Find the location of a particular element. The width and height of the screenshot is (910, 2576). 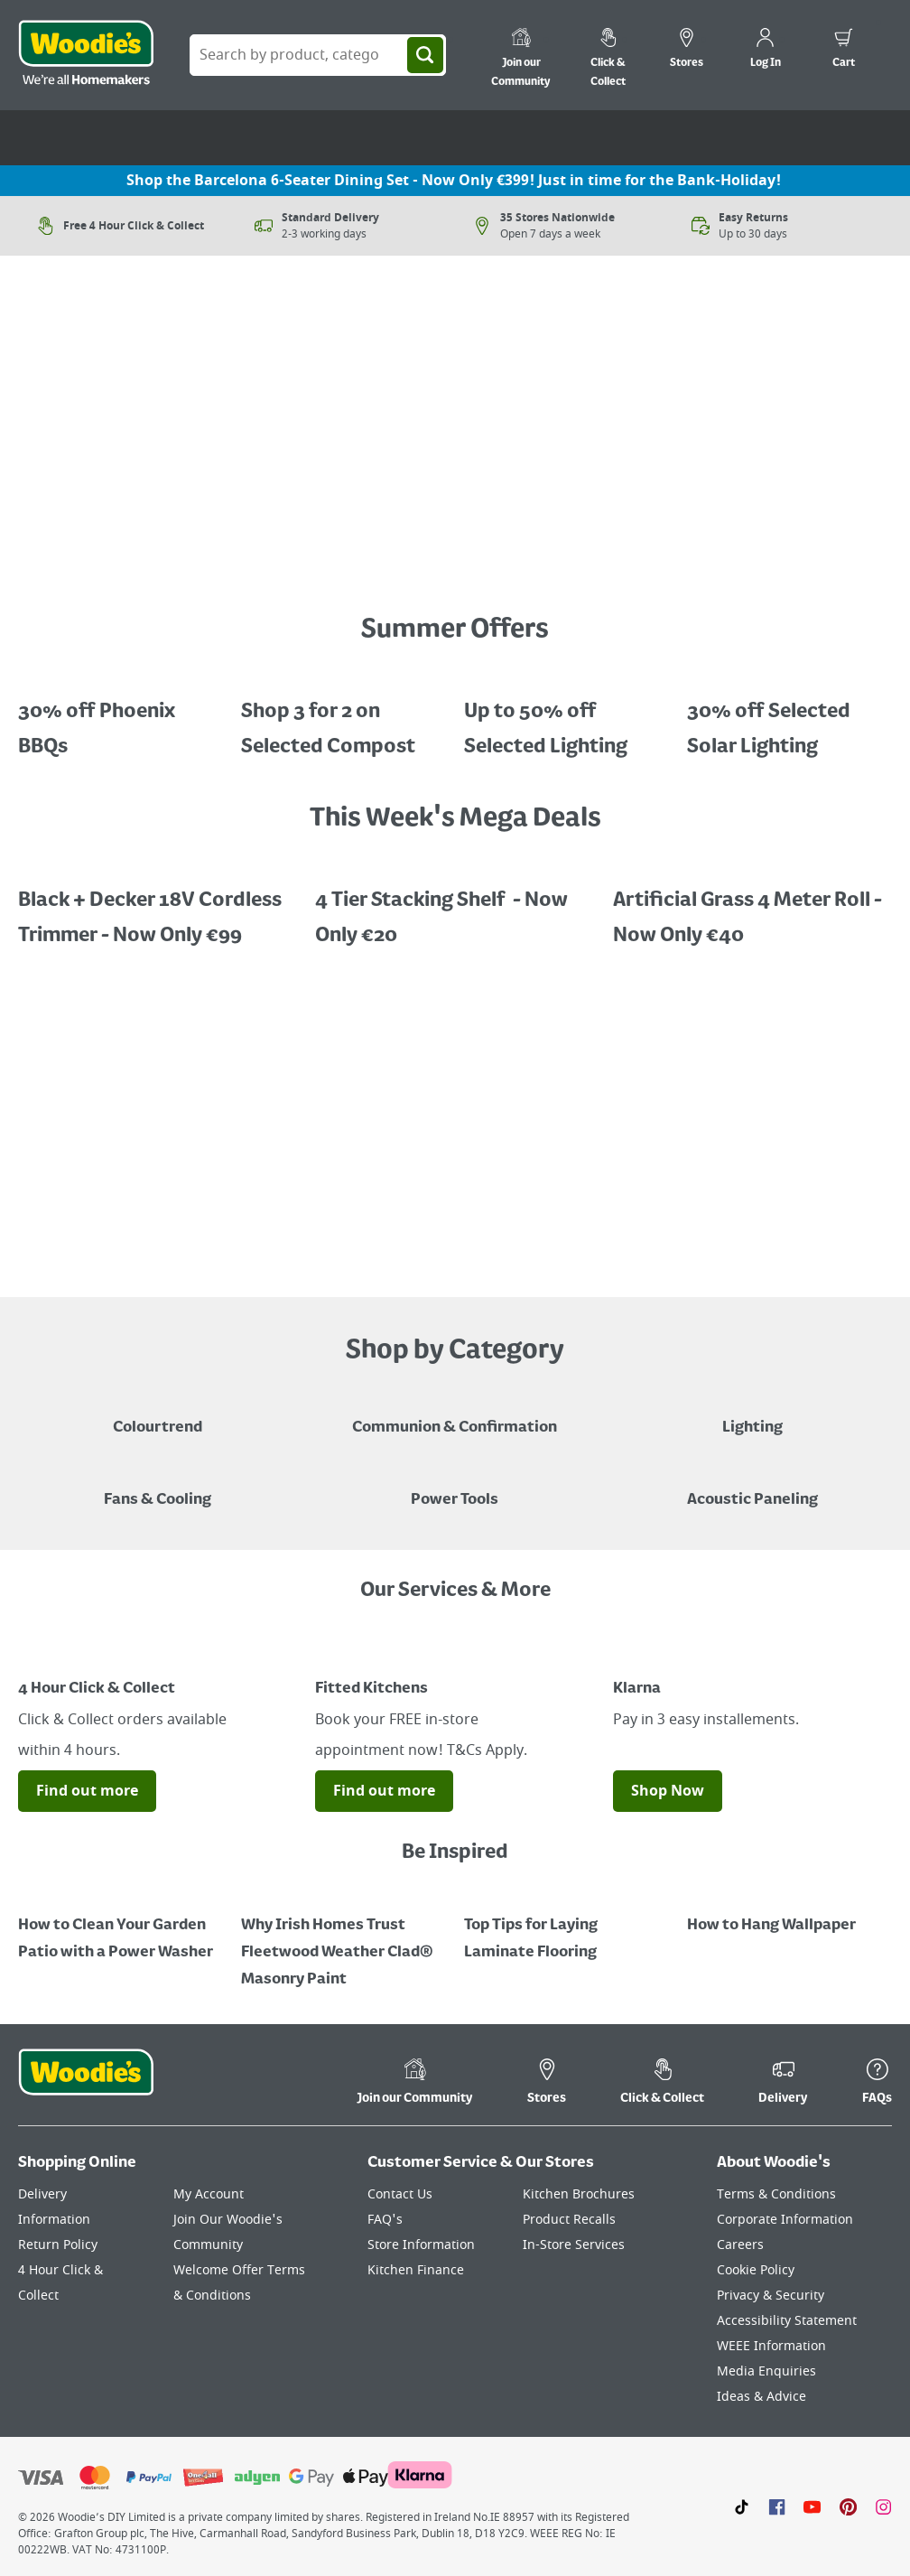

[Click the Woodies footer logo and go back to the home page] is located at coordinates (85, 2084).